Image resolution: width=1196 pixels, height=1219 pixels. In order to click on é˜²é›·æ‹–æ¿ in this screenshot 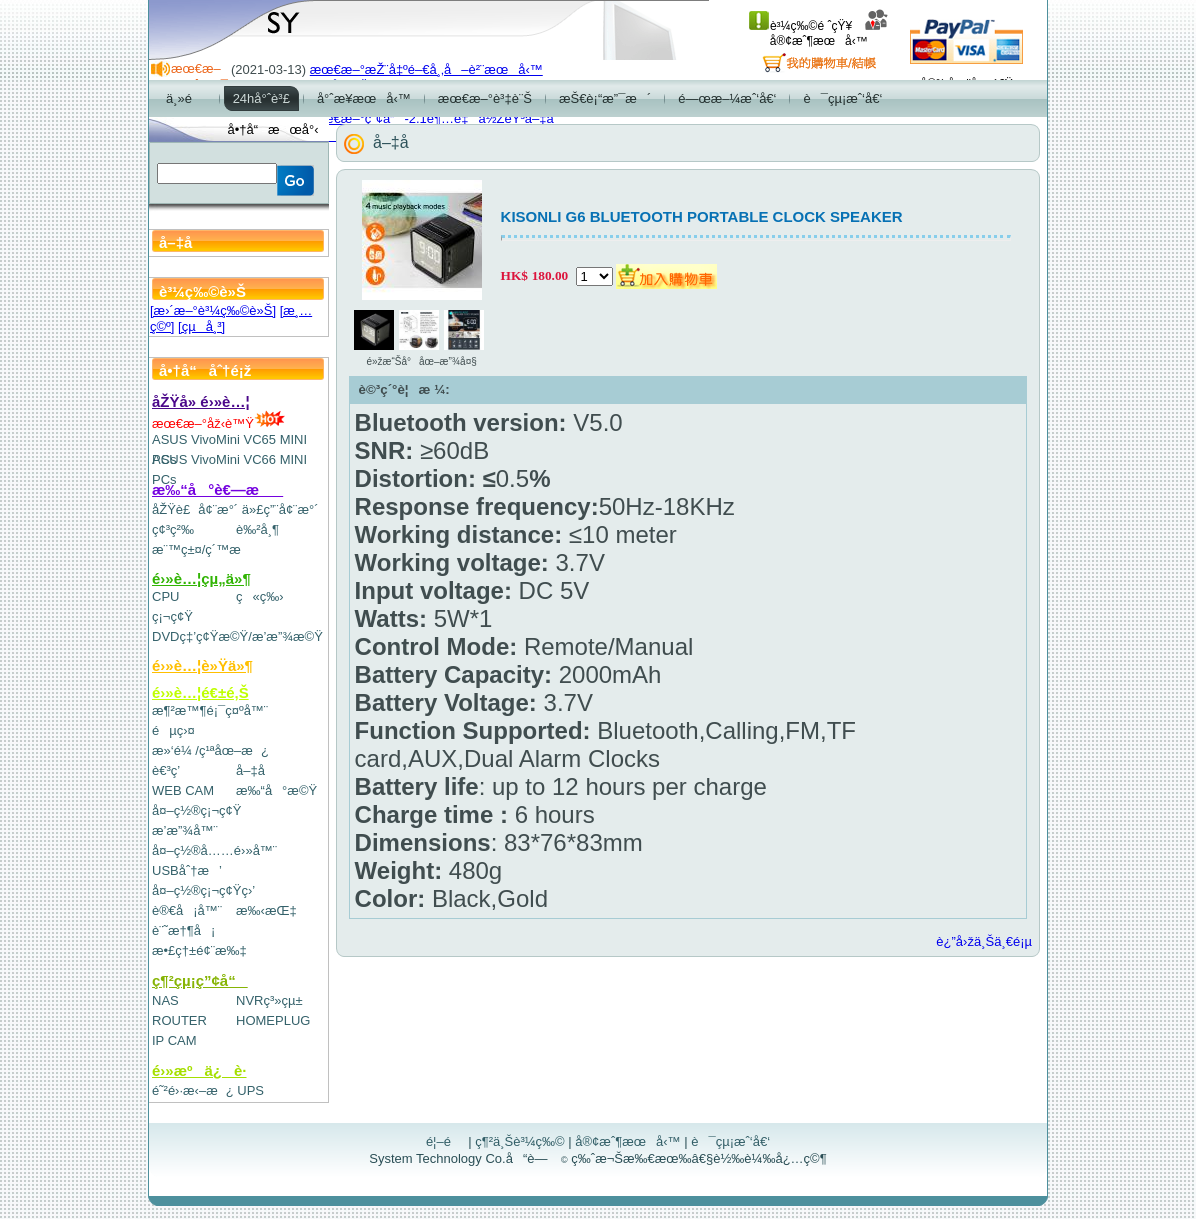, I will do `click(193, 1090)`.